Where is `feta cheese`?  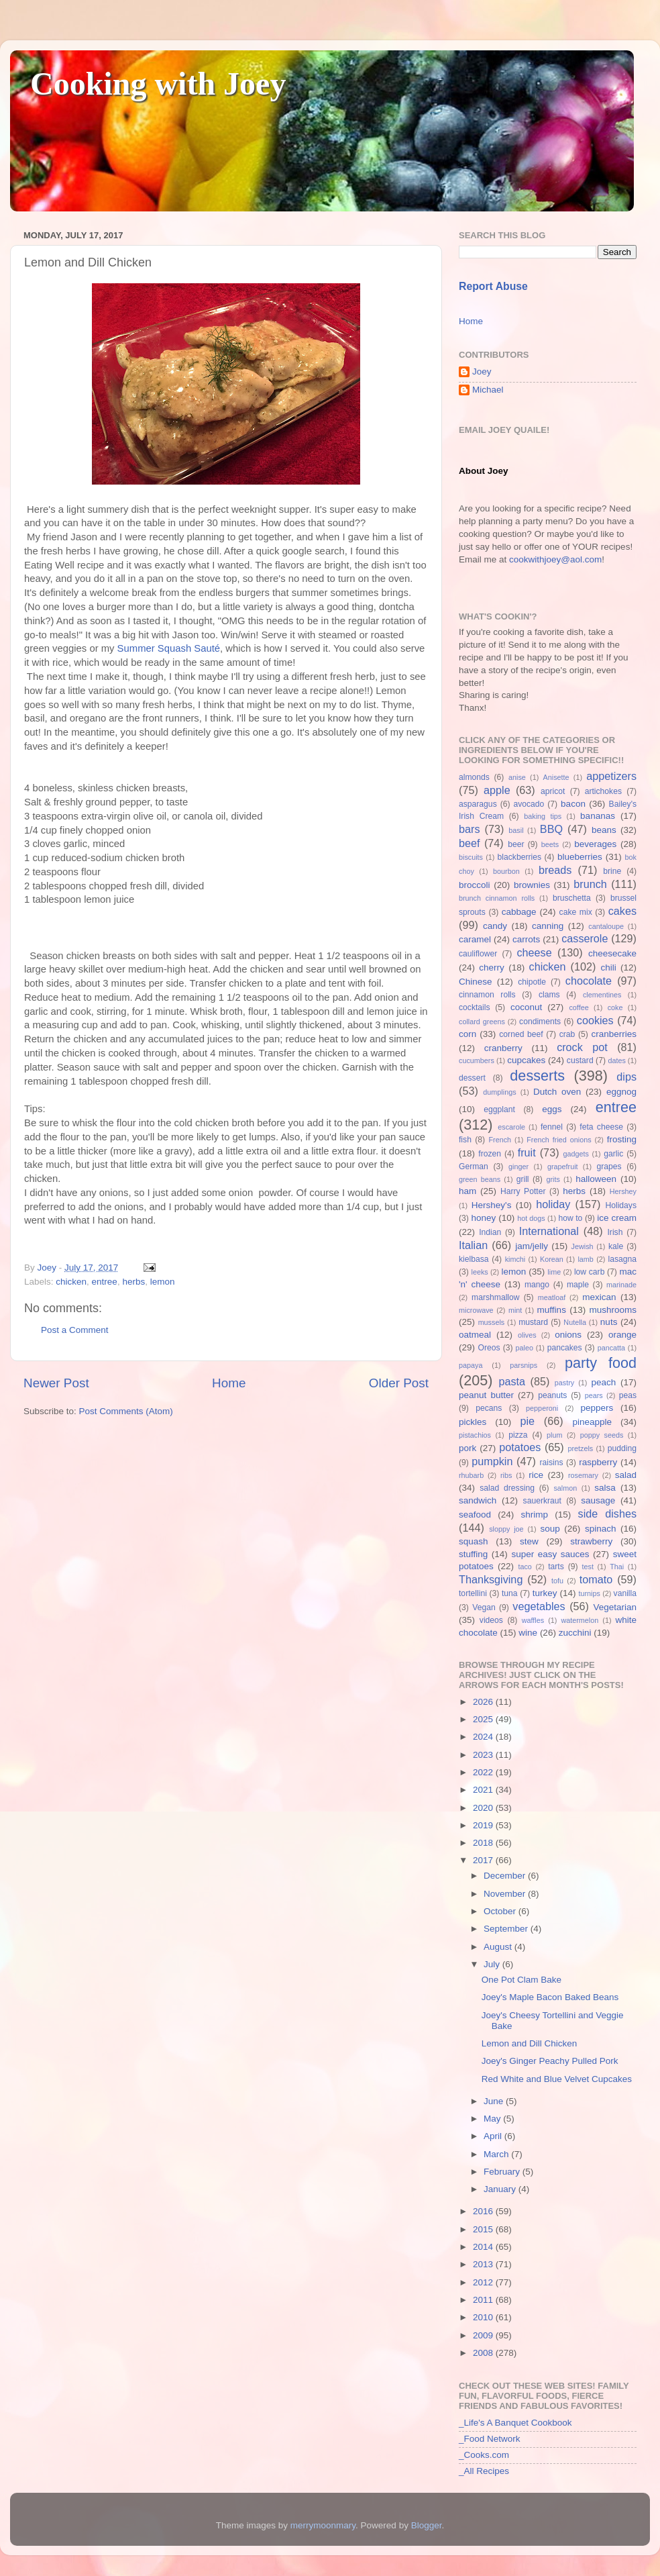
feta cheese is located at coordinates (601, 1127).